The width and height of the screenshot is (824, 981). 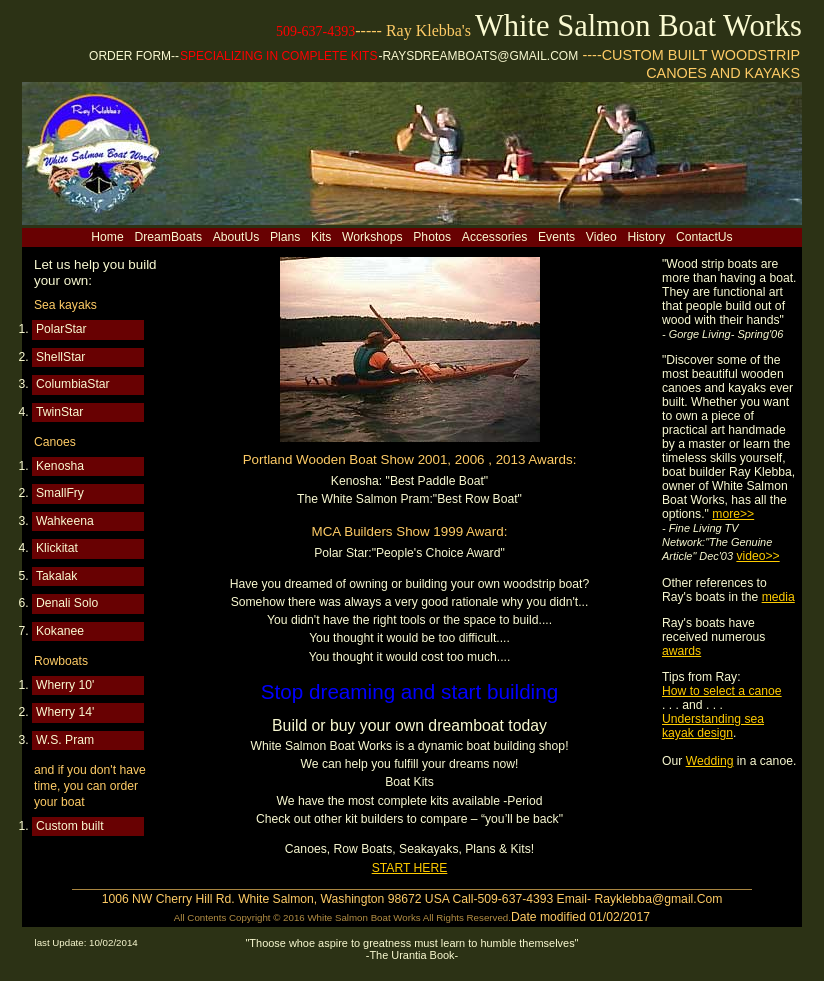 What do you see at coordinates (478, 56) in the screenshot?
I see `-Raysdreamboats@gmail.com` at bounding box center [478, 56].